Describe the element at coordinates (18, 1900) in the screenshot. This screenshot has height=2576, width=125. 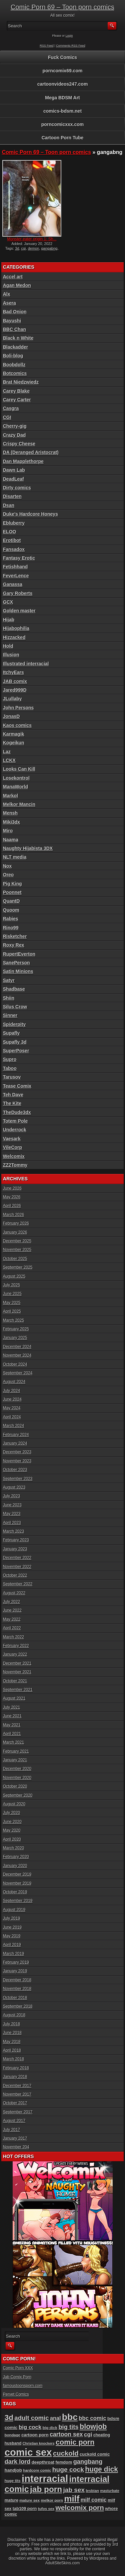
I see `September 2019` at that location.